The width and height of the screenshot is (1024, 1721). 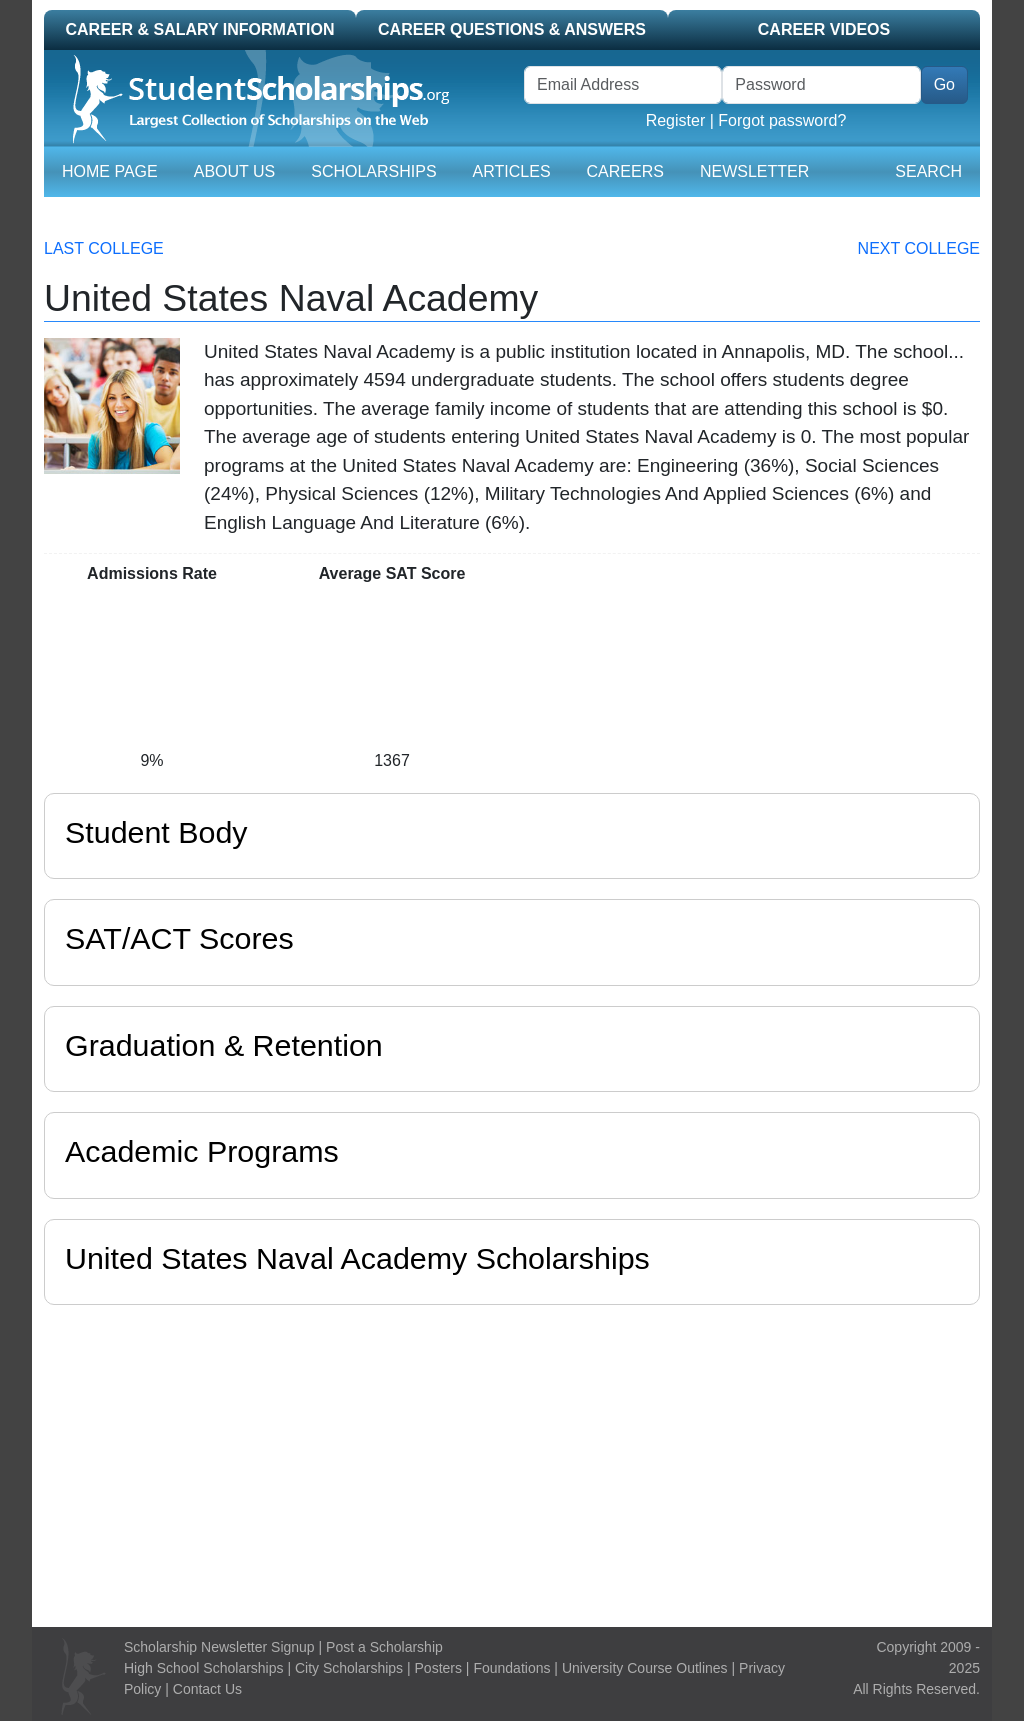 What do you see at coordinates (676, 120) in the screenshot?
I see `Register` at bounding box center [676, 120].